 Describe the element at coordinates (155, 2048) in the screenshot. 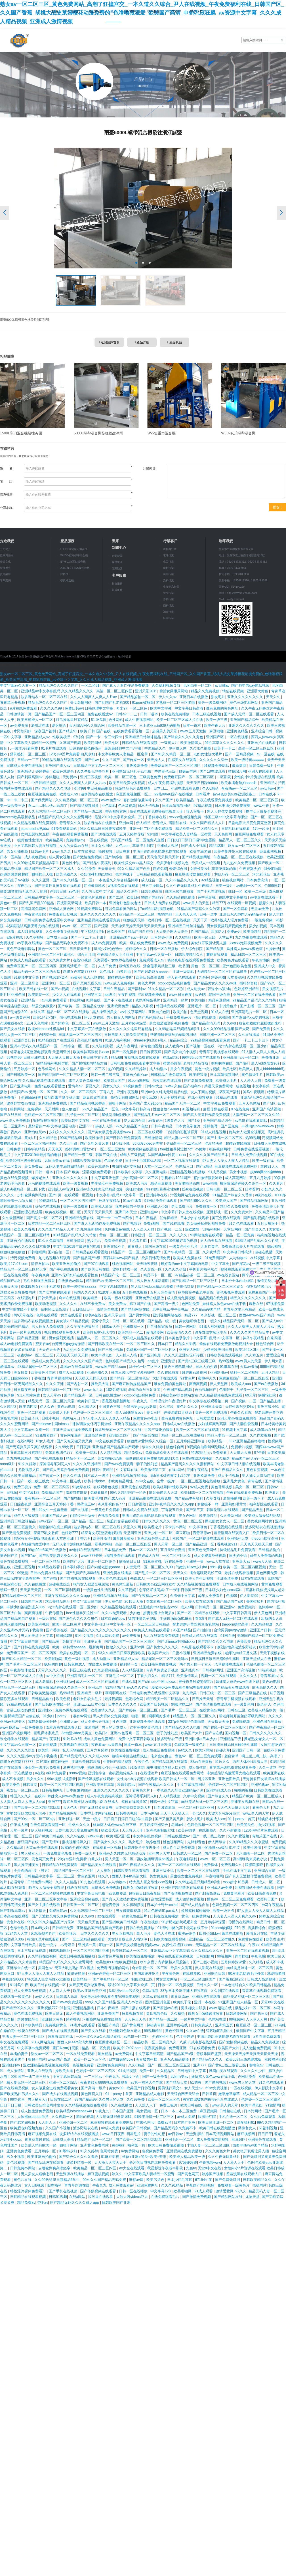

I see `夜夜夜操操操` at that location.